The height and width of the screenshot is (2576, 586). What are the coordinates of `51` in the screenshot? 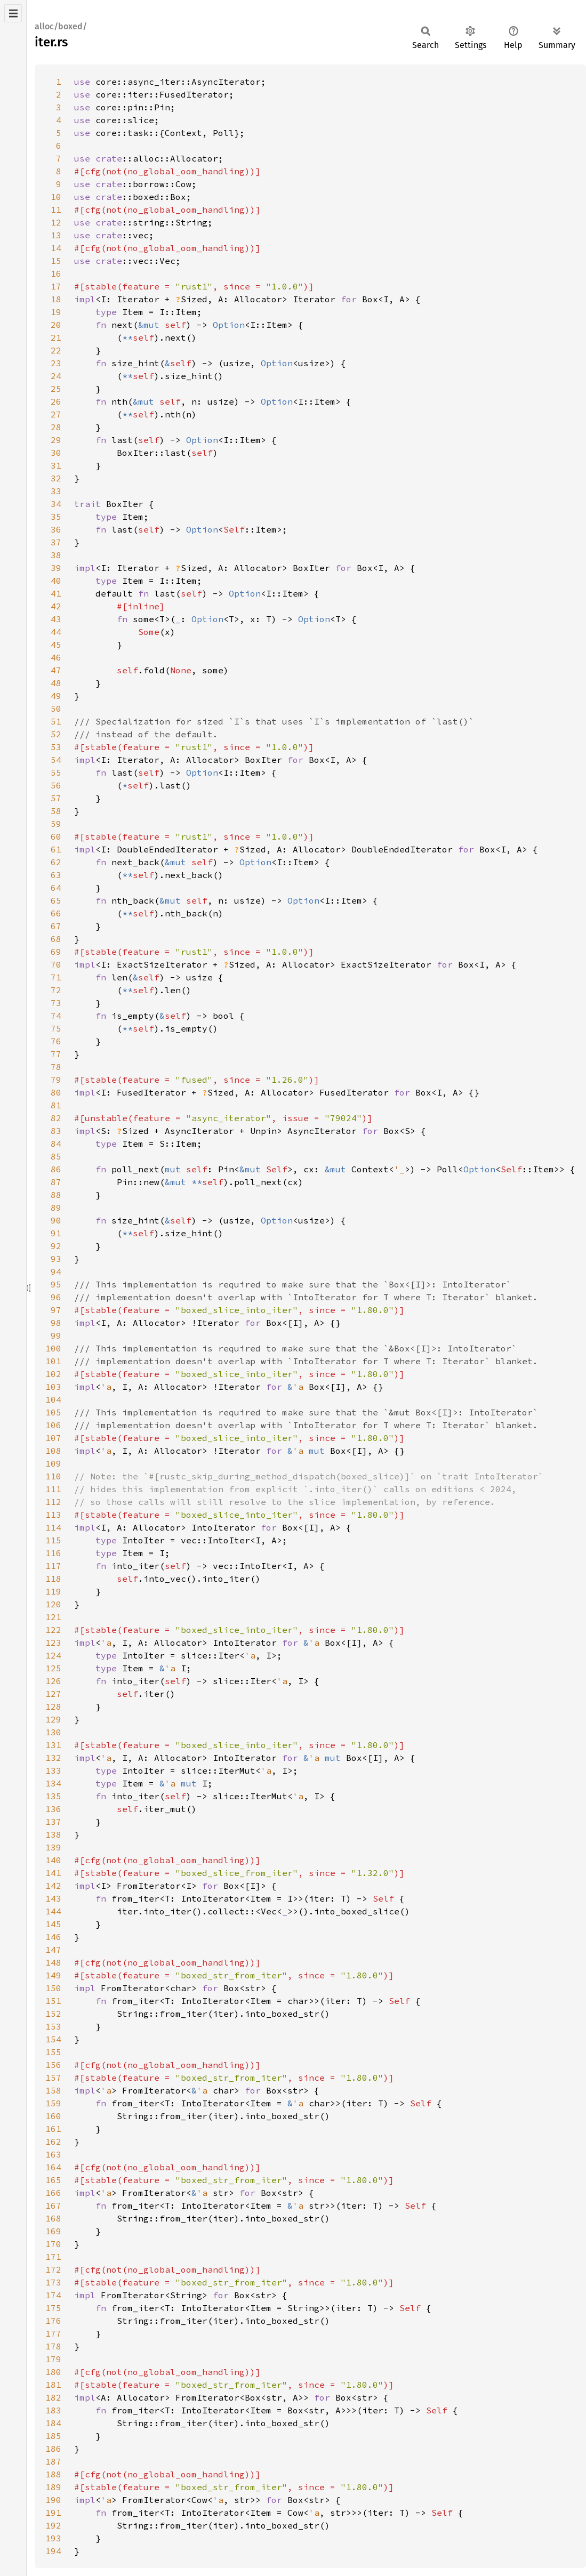 It's located at (56, 721).